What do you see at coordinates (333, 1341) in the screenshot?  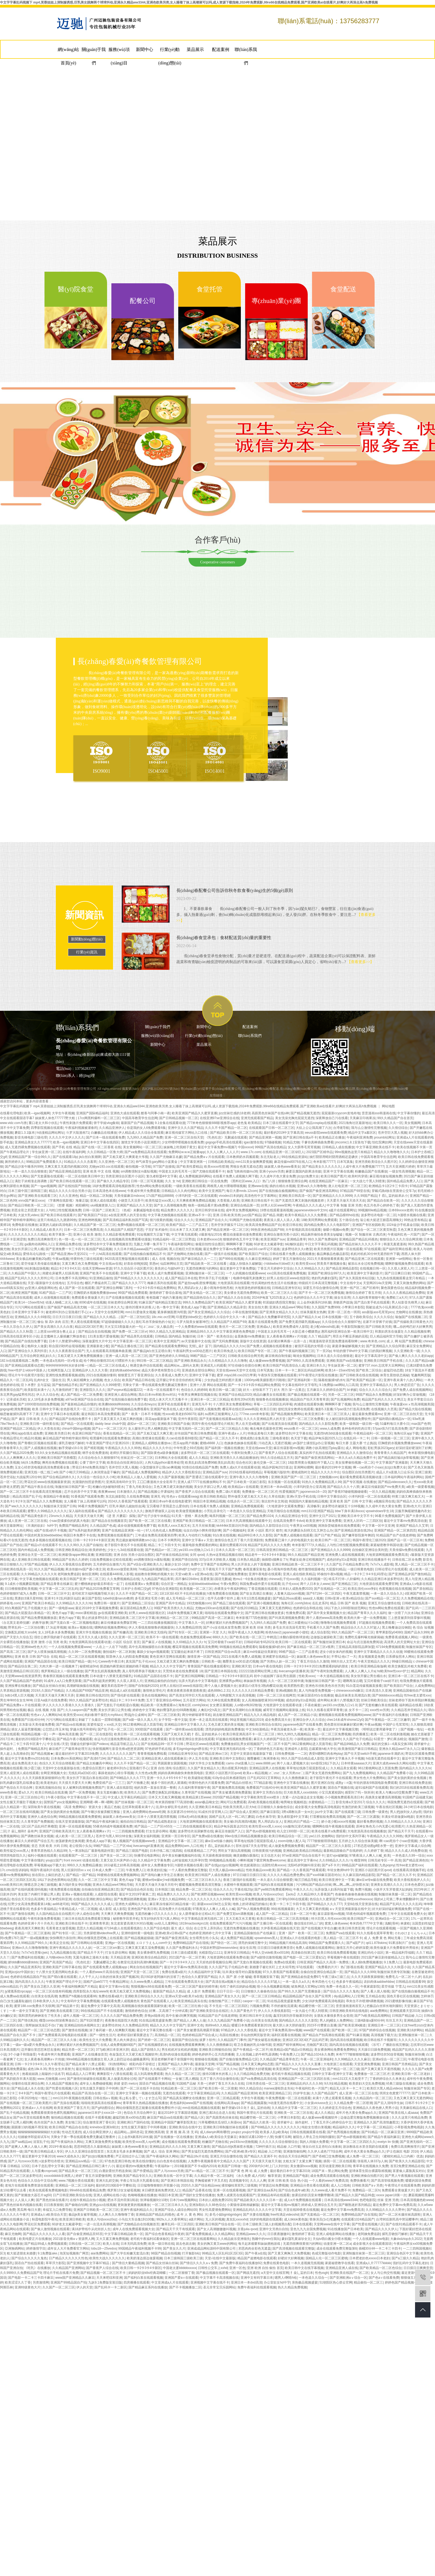 I see `韩漫漫画登录页面免费漫画看秋蝉` at bounding box center [333, 1341].